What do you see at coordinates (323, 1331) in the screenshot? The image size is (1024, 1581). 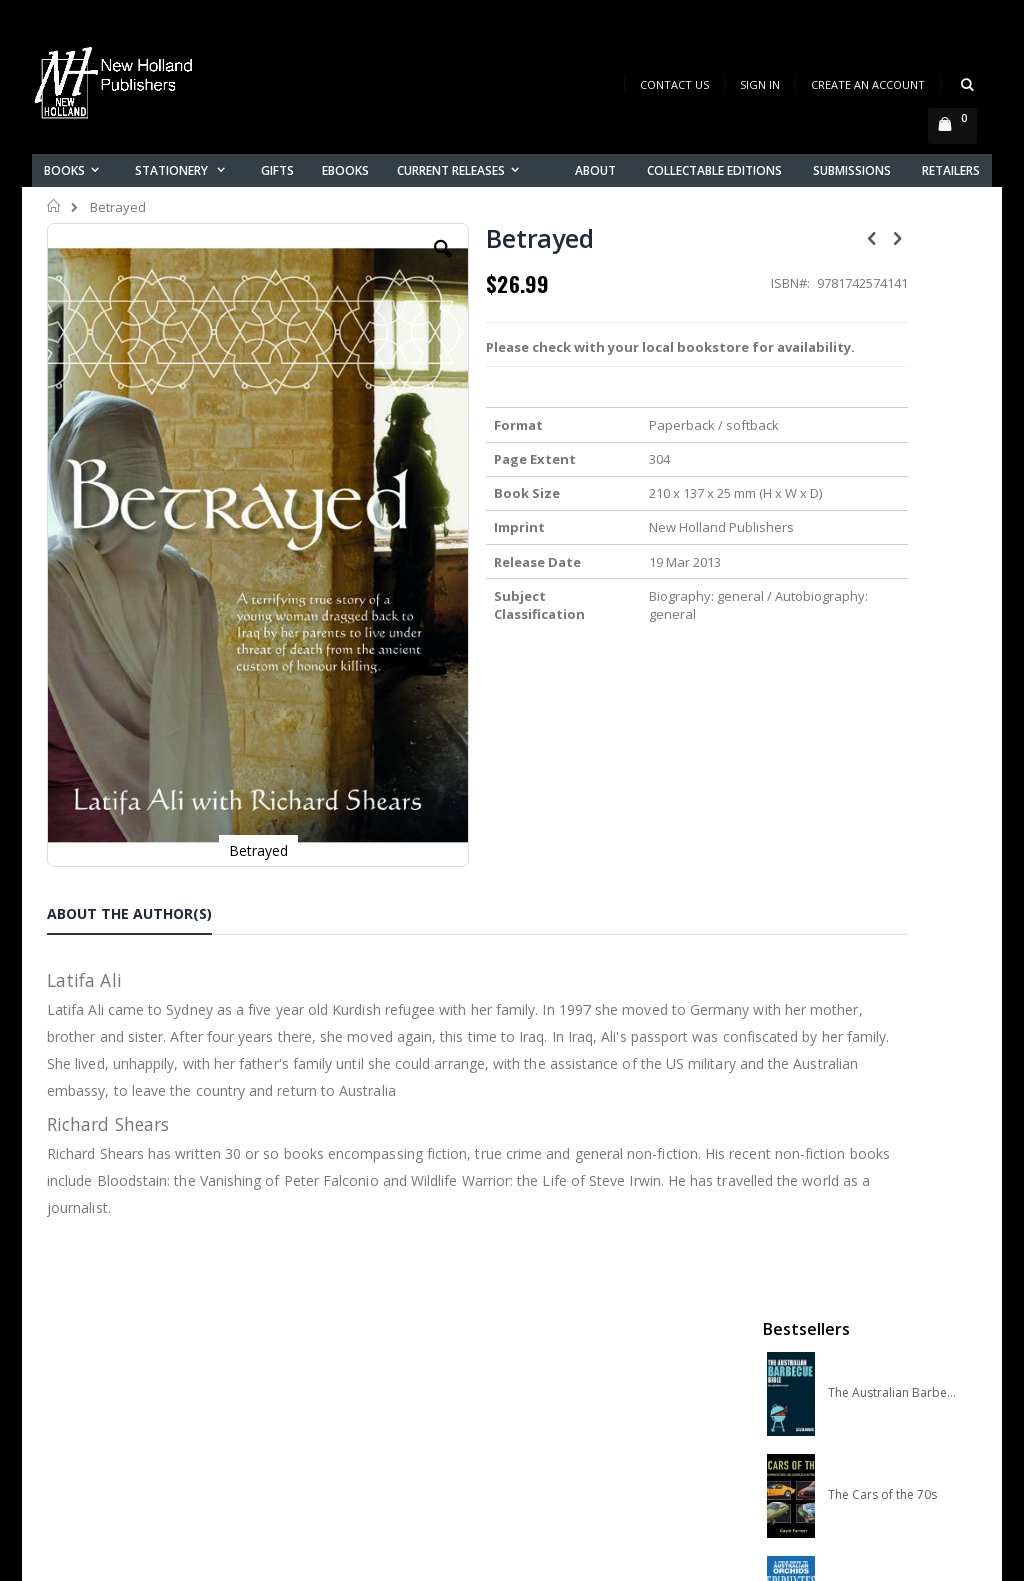 I see `Contact us` at bounding box center [323, 1331].